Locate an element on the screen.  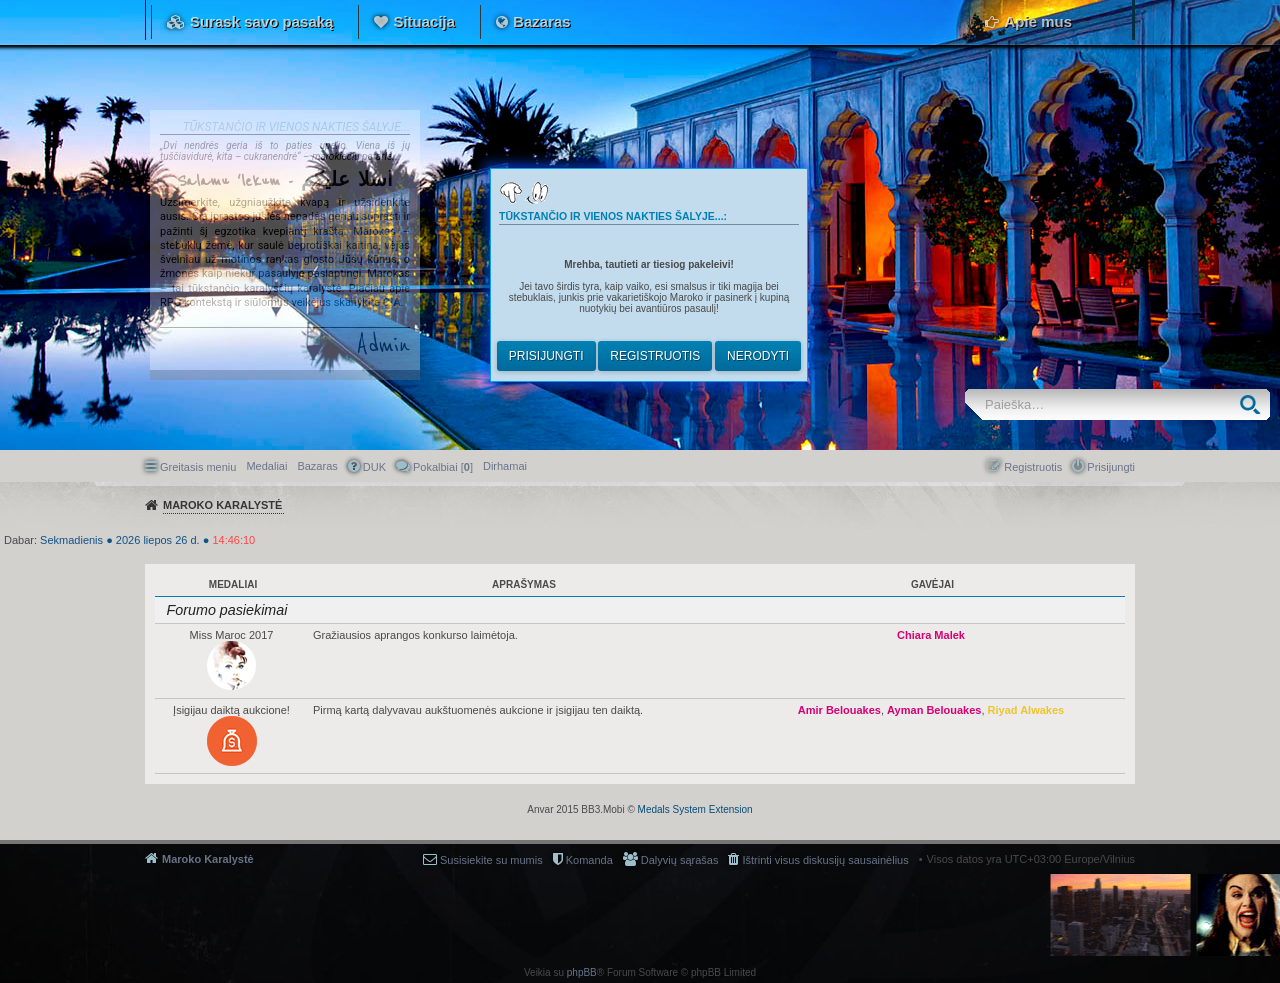
Riyad Alwakes is located at coordinates (1026, 710).